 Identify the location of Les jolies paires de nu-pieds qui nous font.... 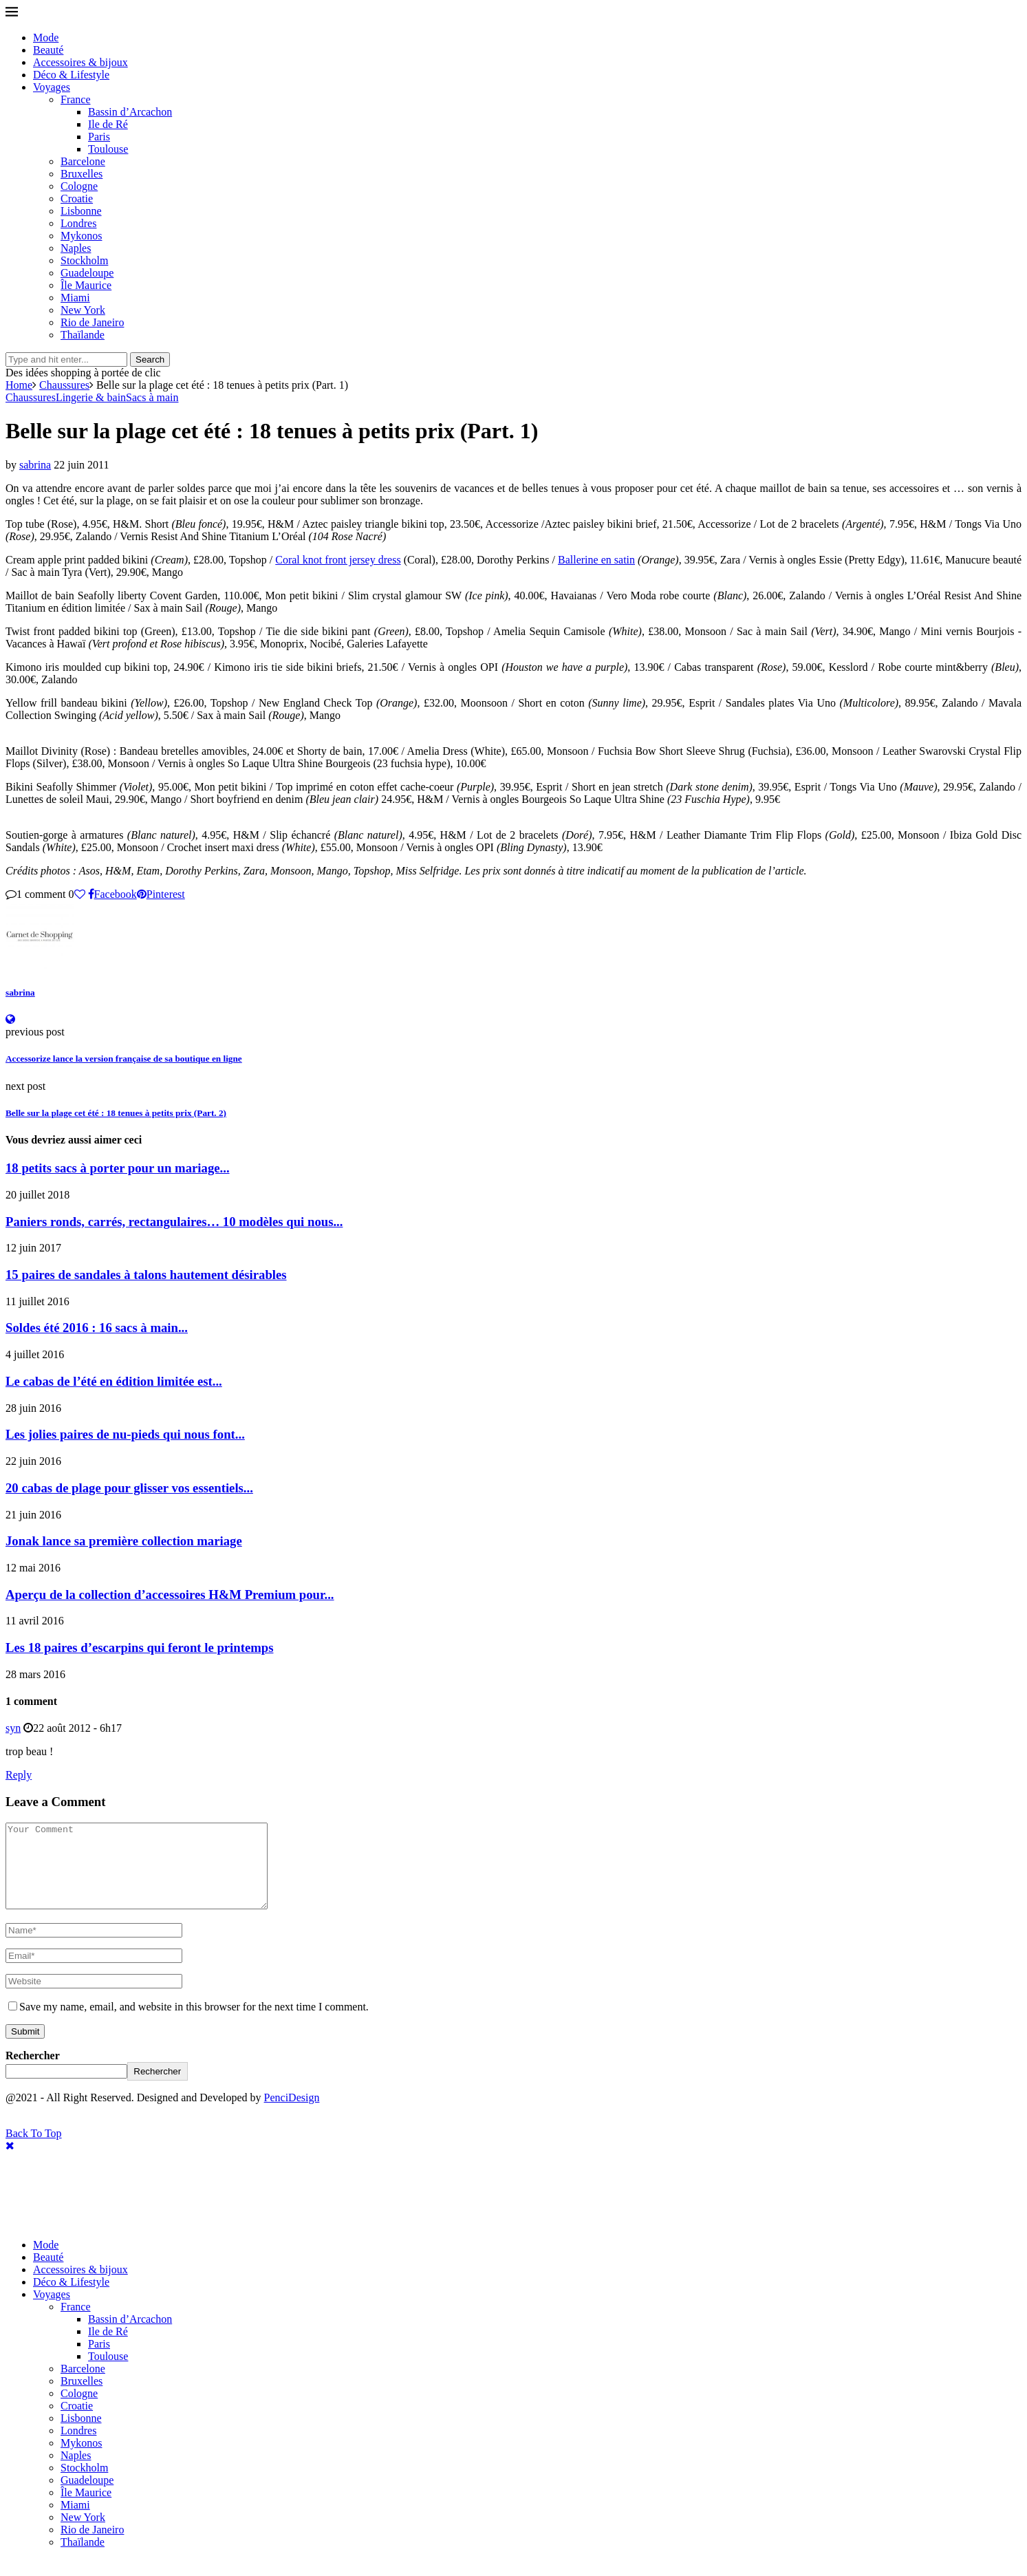
(125, 1434).